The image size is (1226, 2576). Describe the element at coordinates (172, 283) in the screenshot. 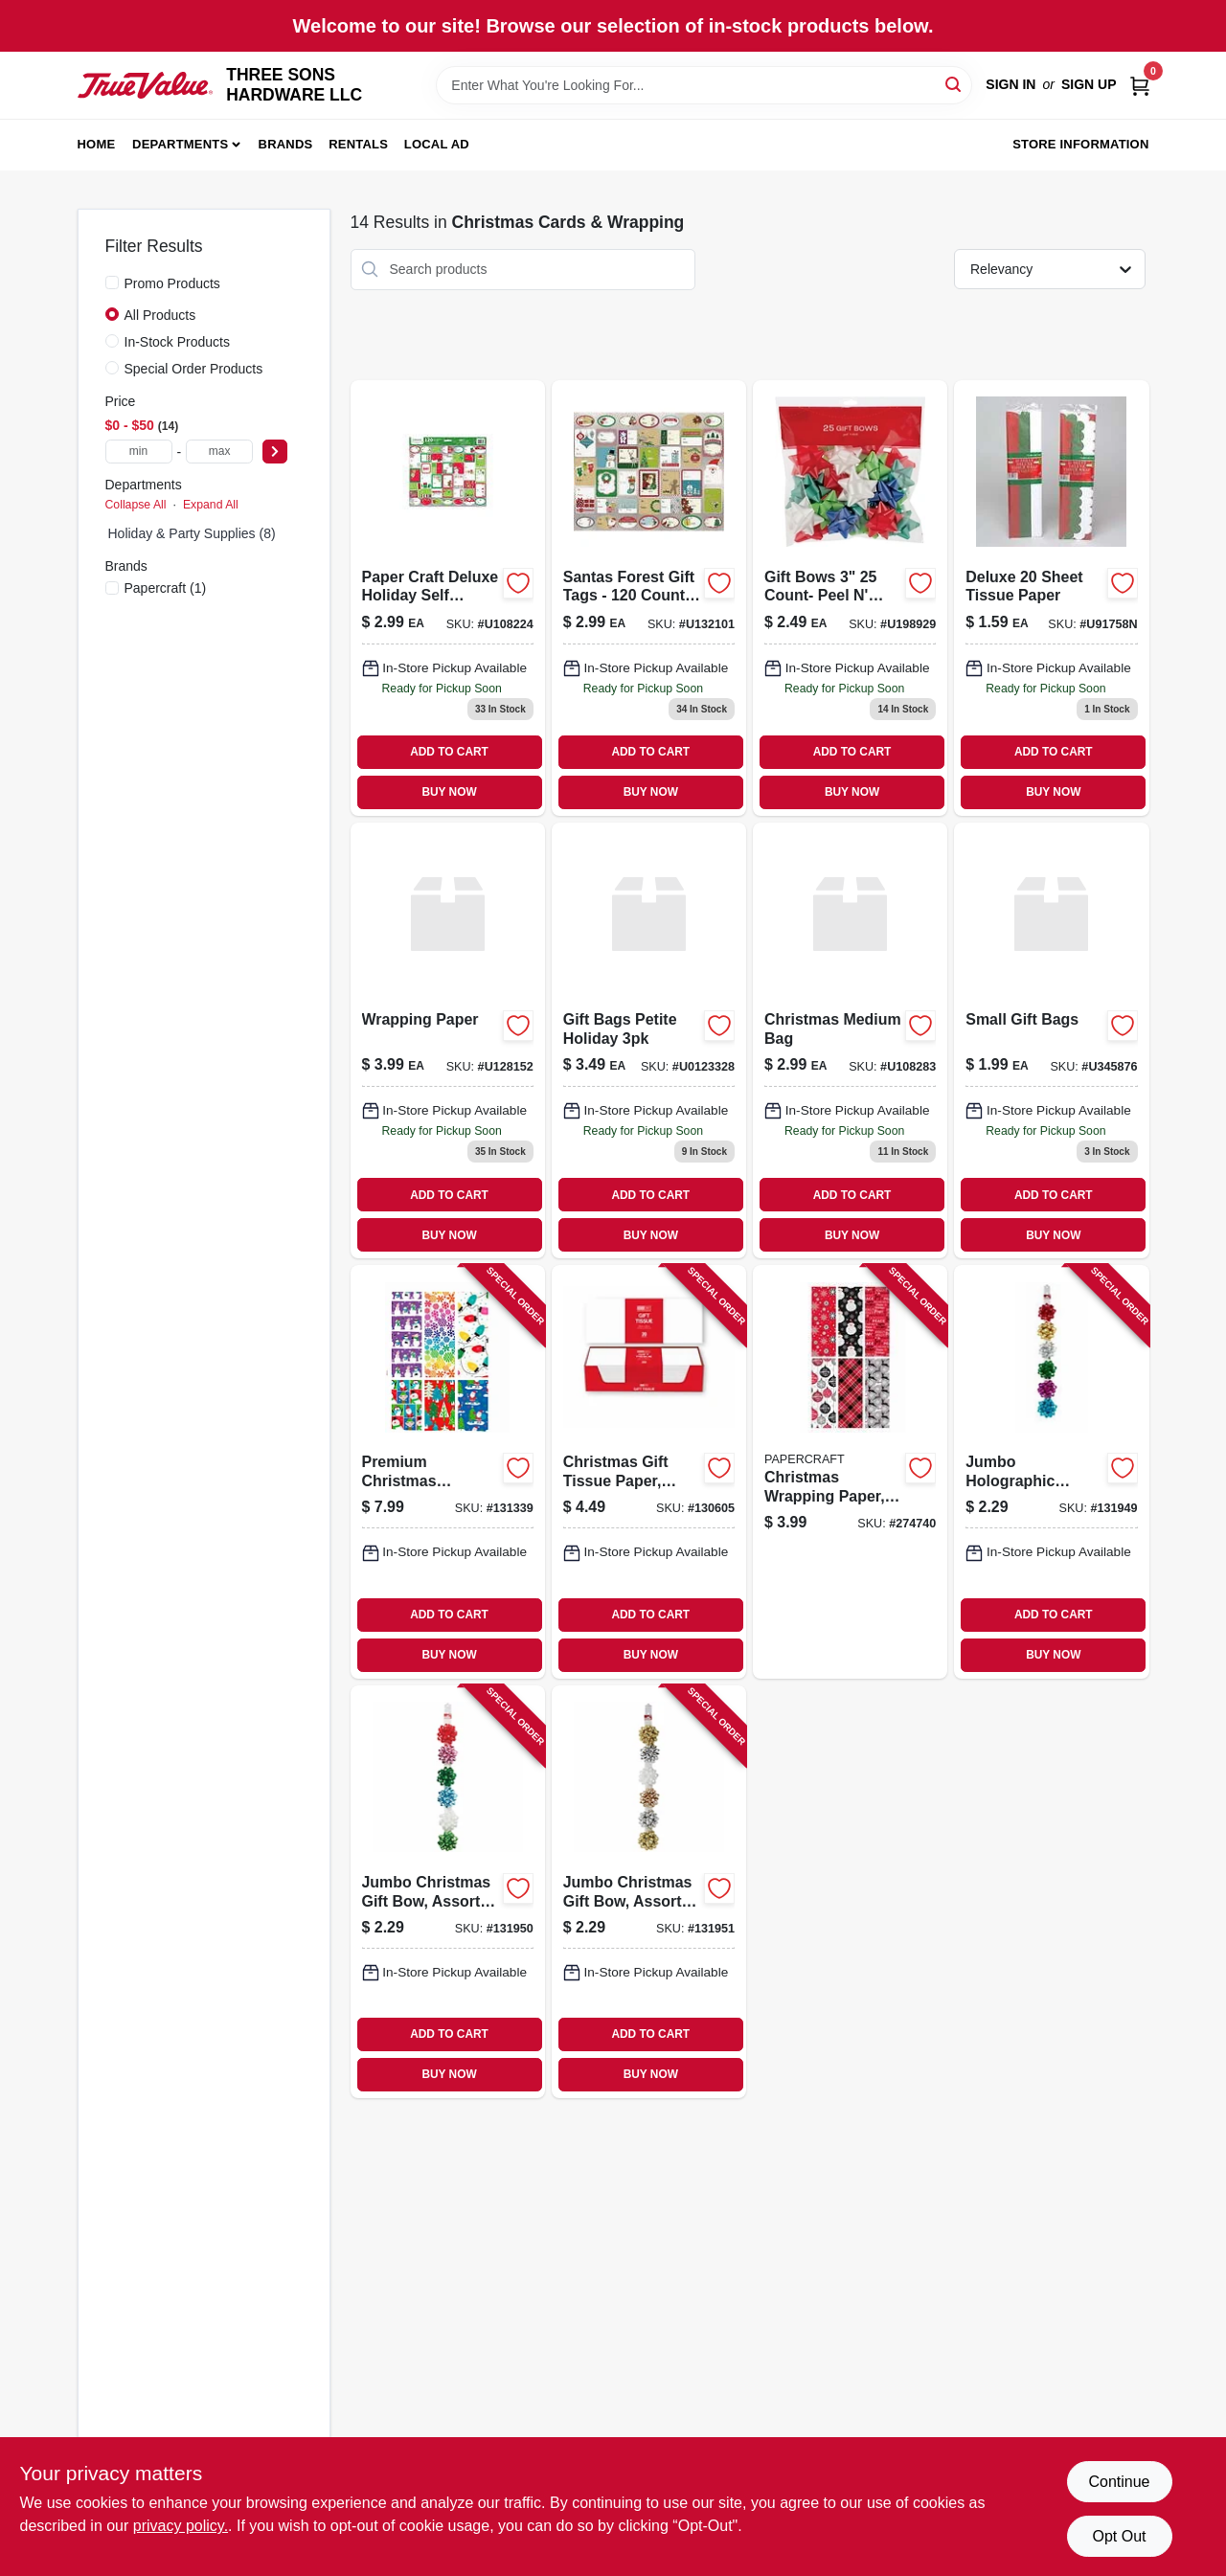

I see `Promo Products` at that location.